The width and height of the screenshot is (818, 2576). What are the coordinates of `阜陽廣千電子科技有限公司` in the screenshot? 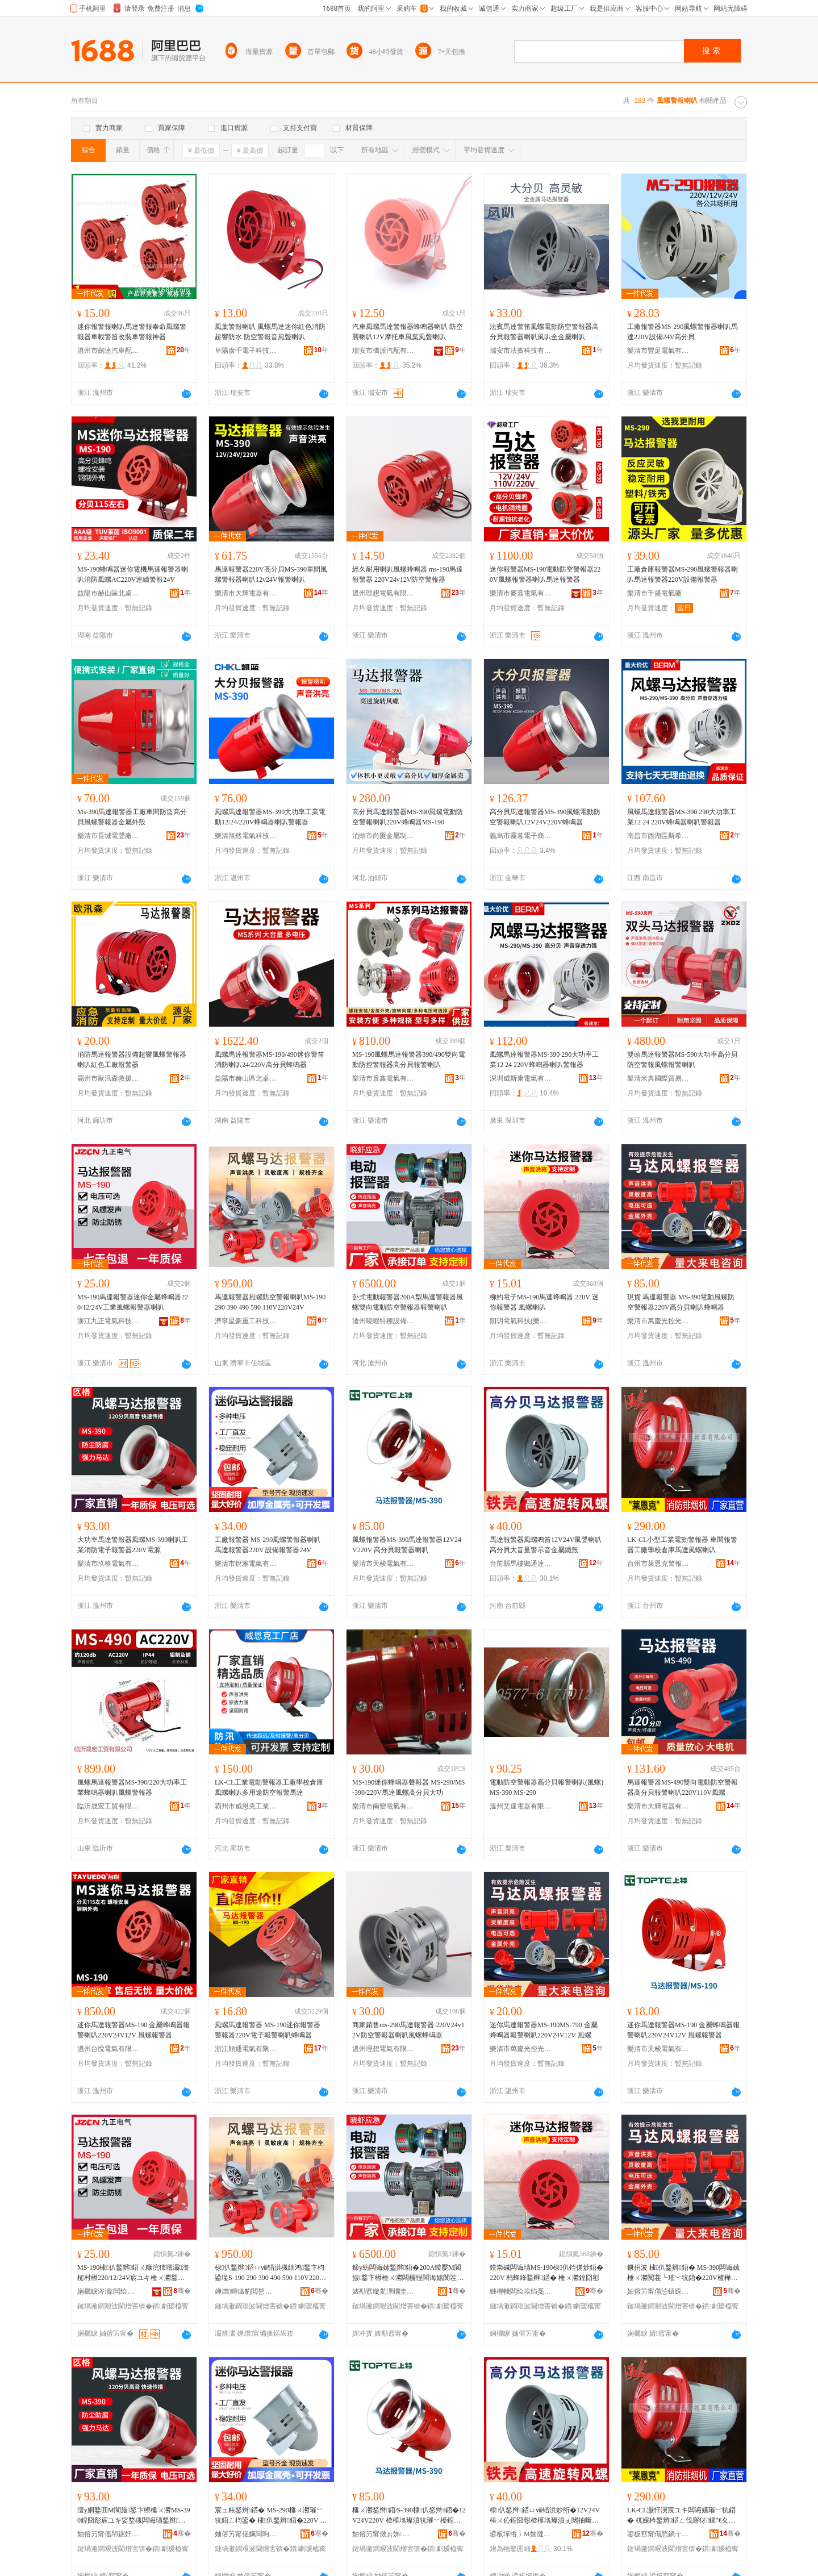 It's located at (246, 351).